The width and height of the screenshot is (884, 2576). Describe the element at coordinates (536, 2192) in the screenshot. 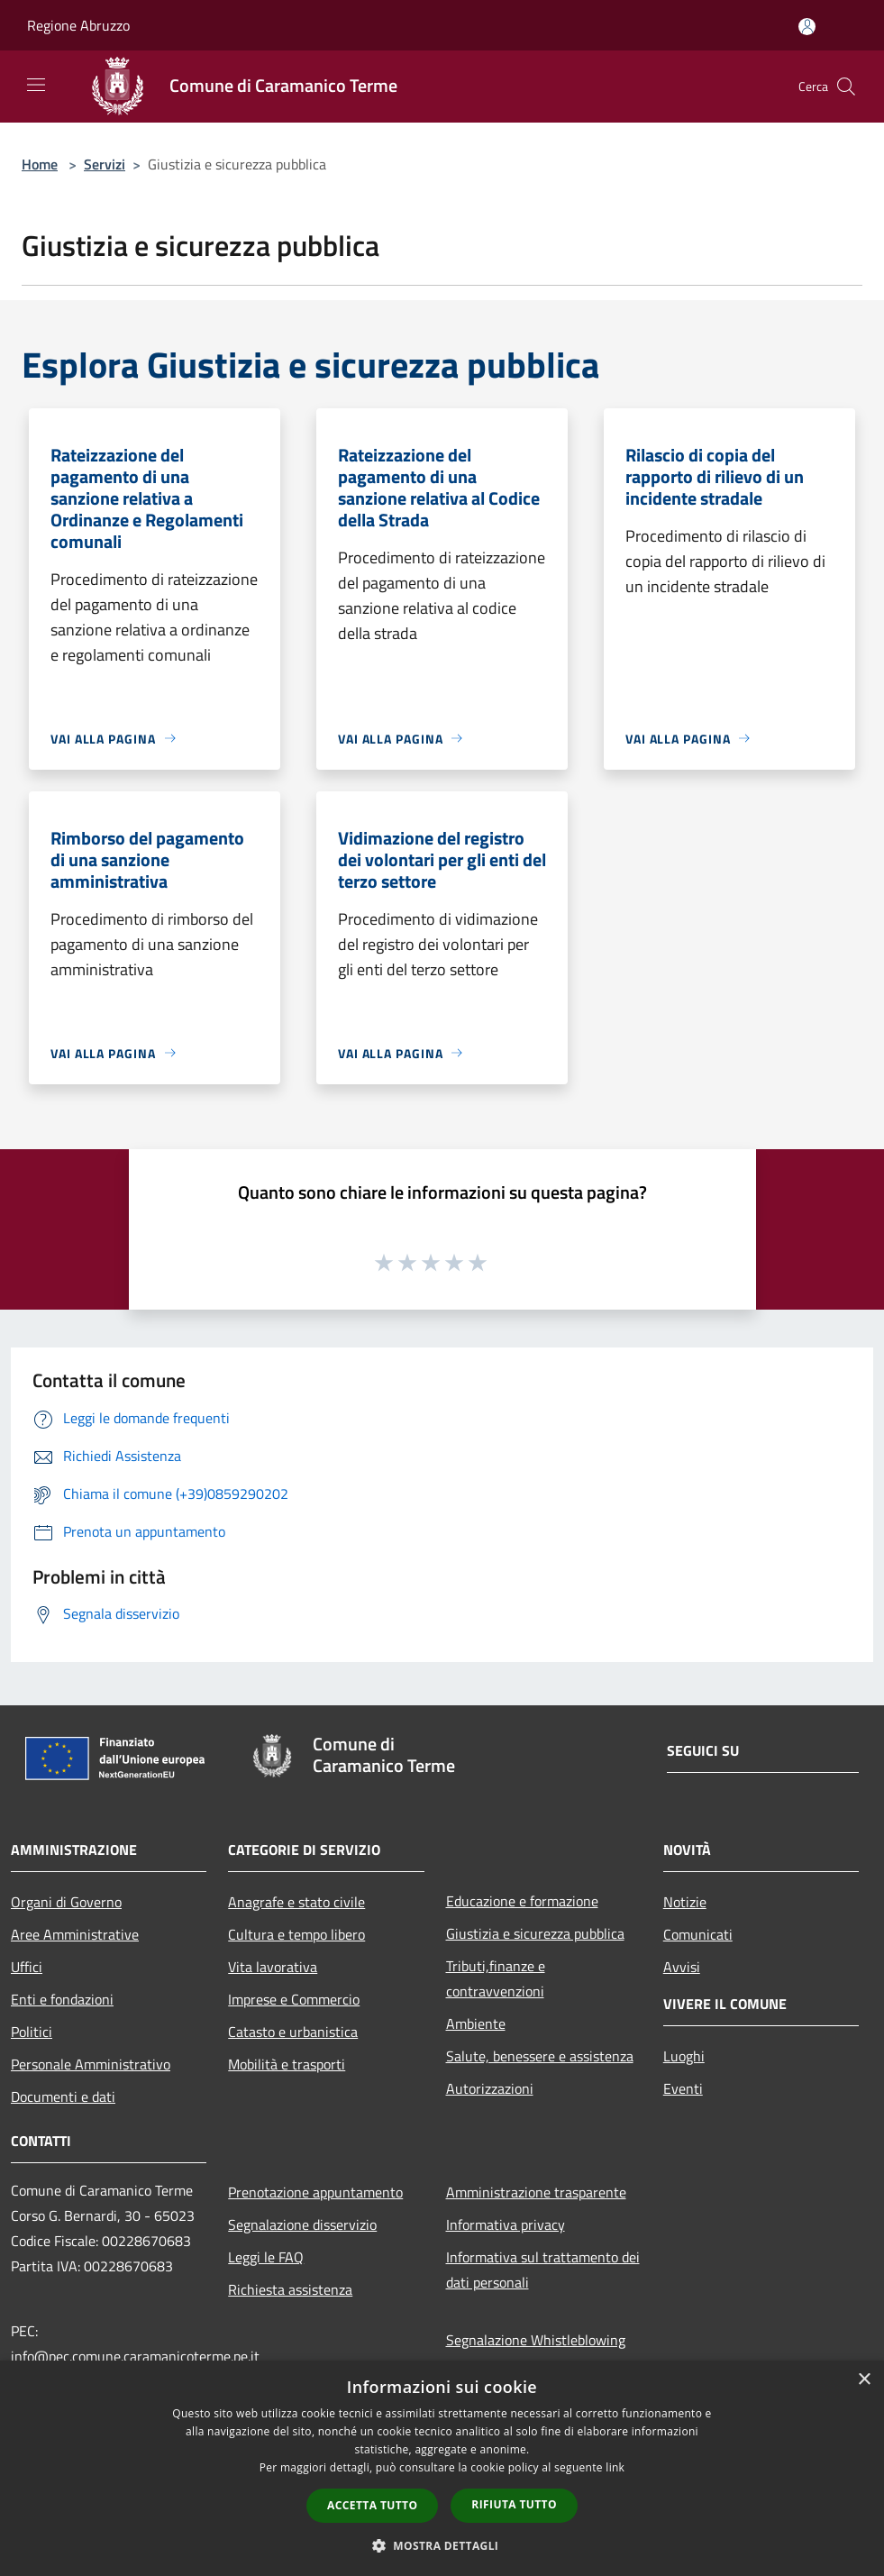

I see `Amministrazione trasparente` at that location.